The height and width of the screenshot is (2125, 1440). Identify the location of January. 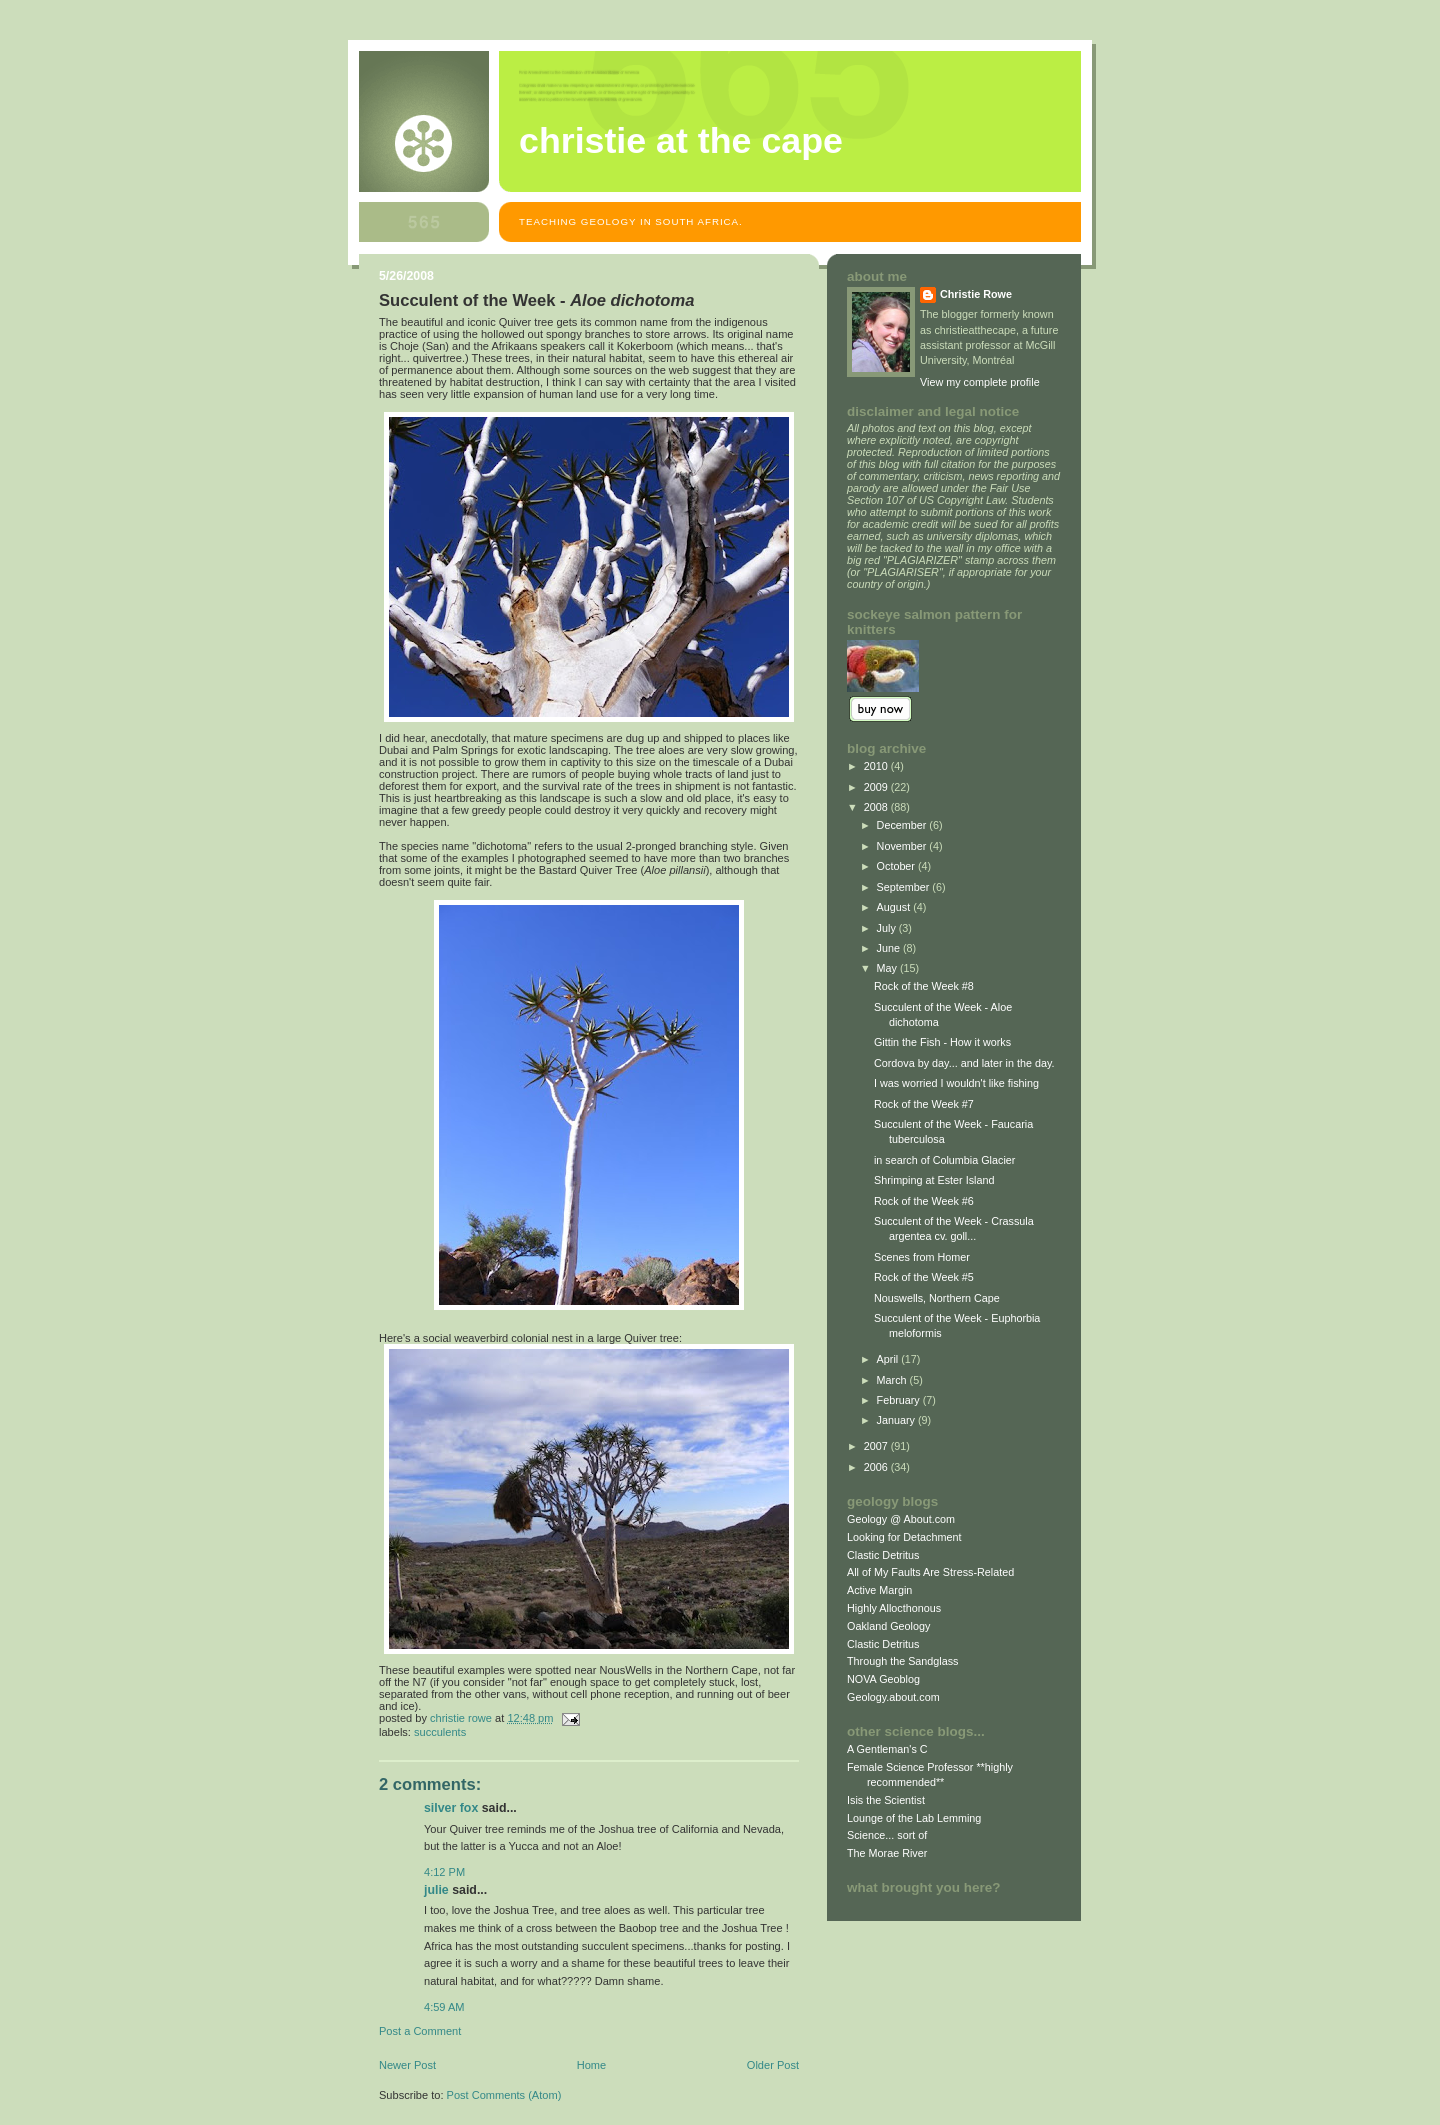
(897, 1420).